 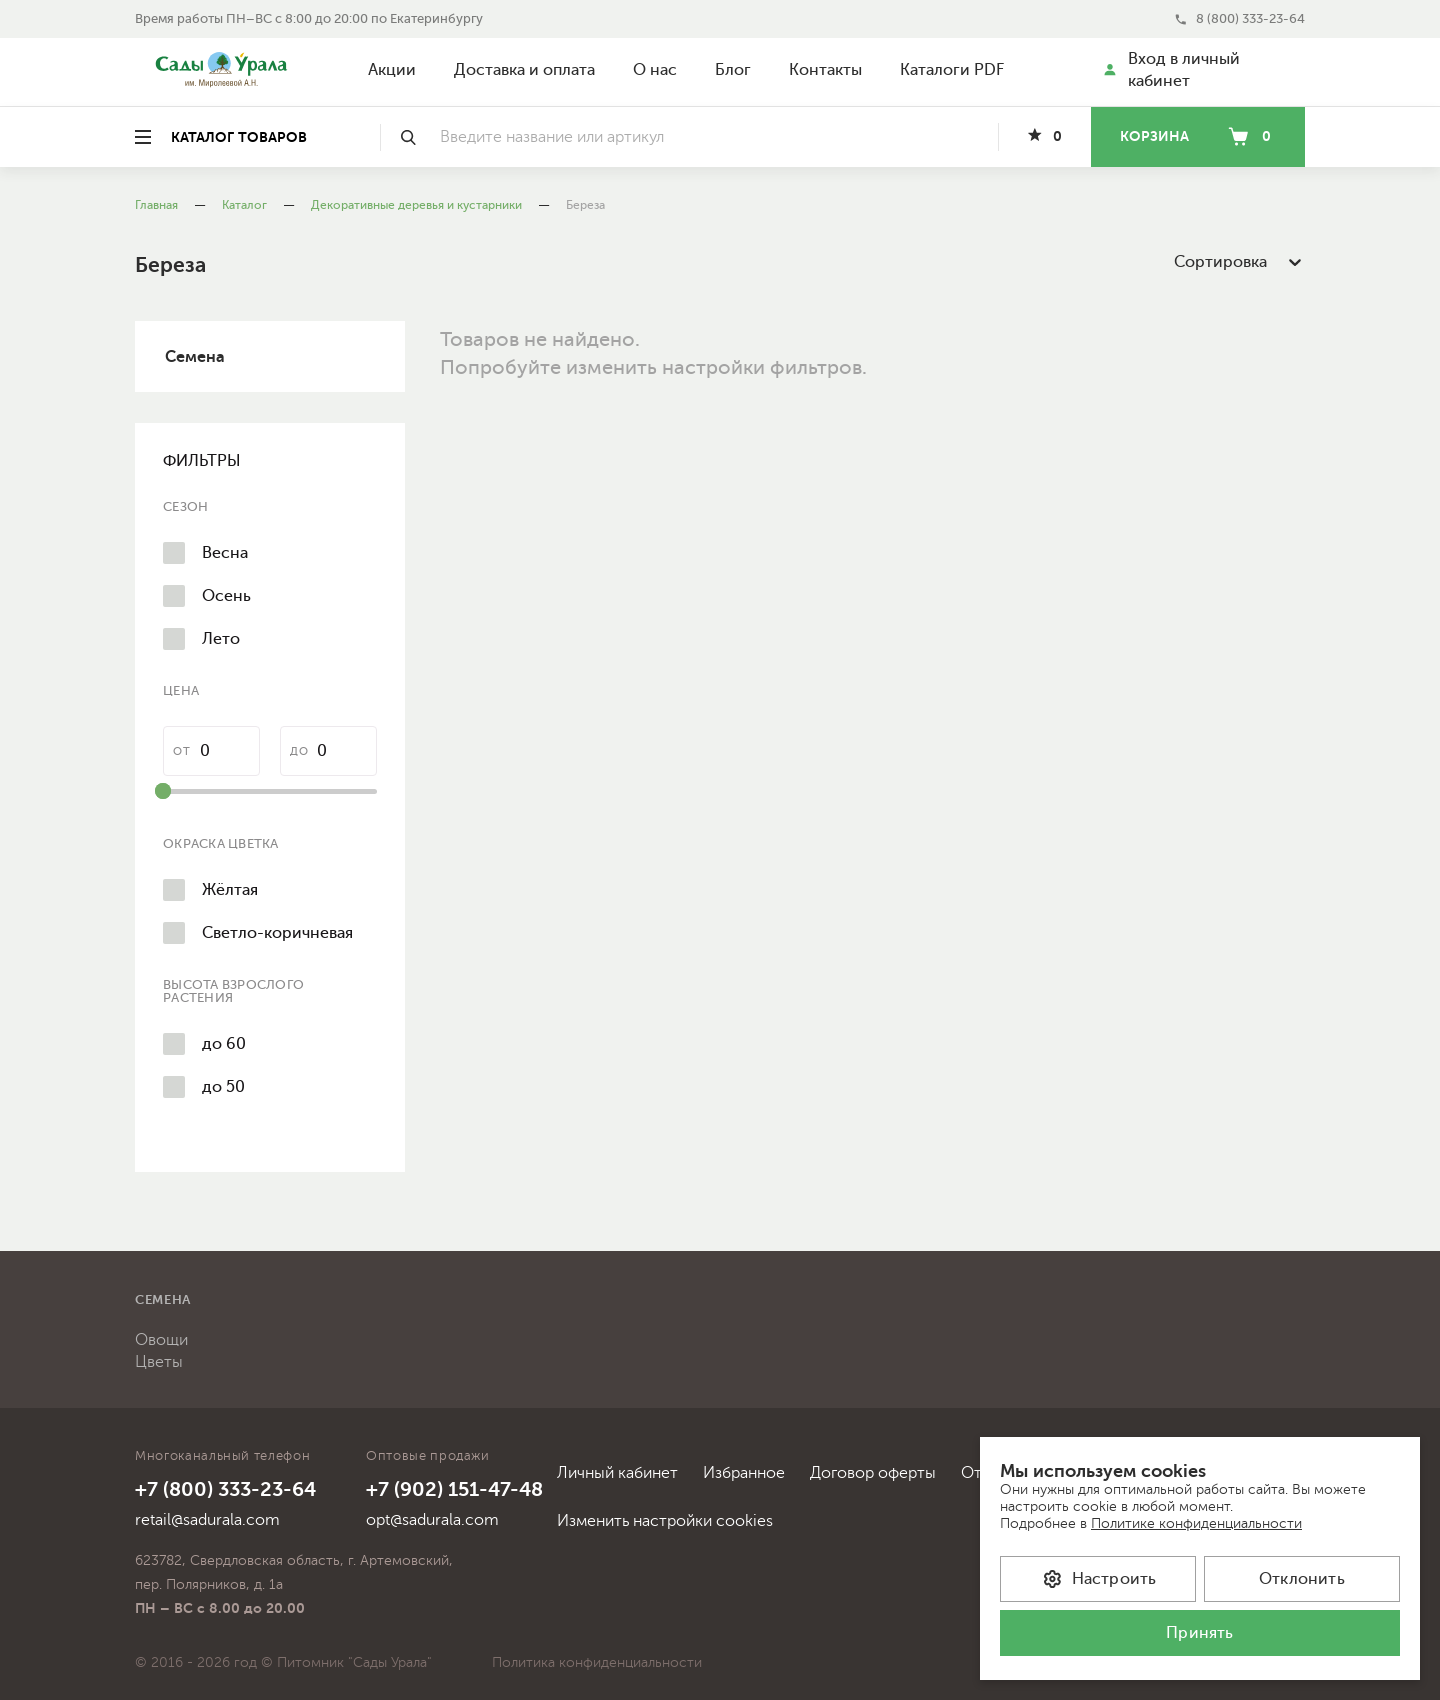 What do you see at coordinates (283, 1662) in the screenshot?
I see `© 2016 - 2026 год © Питомник "Сады Урала"` at bounding box center [283, 1662].